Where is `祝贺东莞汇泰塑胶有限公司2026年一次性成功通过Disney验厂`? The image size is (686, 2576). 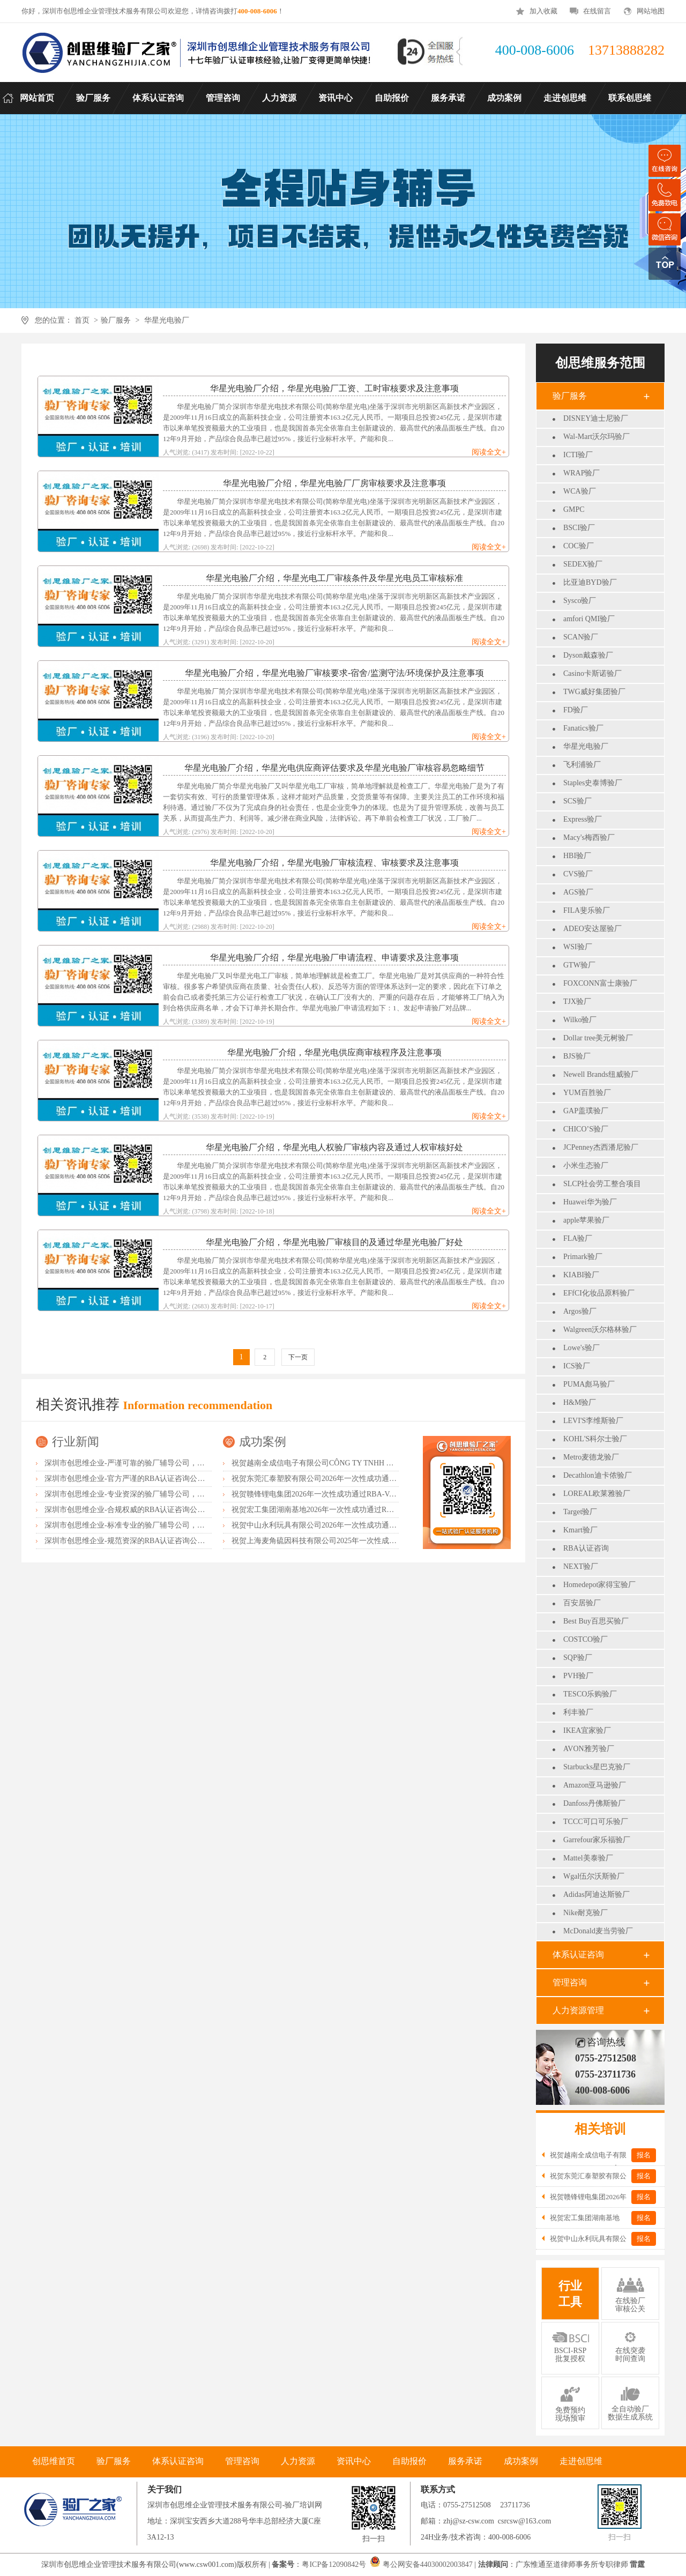 祝贺东莞汇泰塑胶有限公司2026年一次性成功通过Disney验厂 is located at coordinates (332, 1479).